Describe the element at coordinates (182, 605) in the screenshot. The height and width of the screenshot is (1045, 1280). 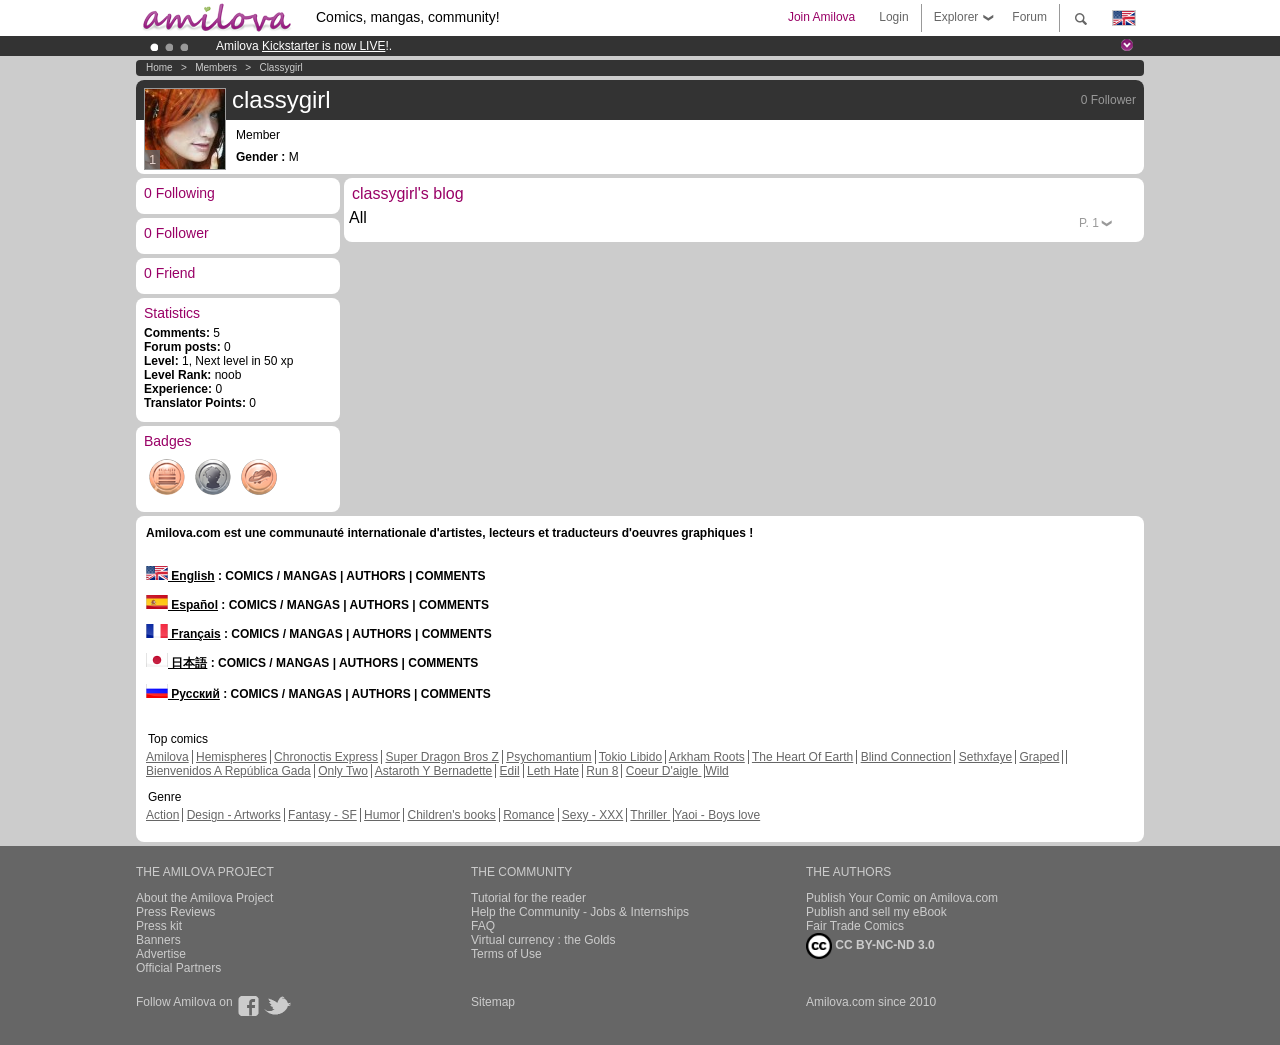
I see `Español` at that location.